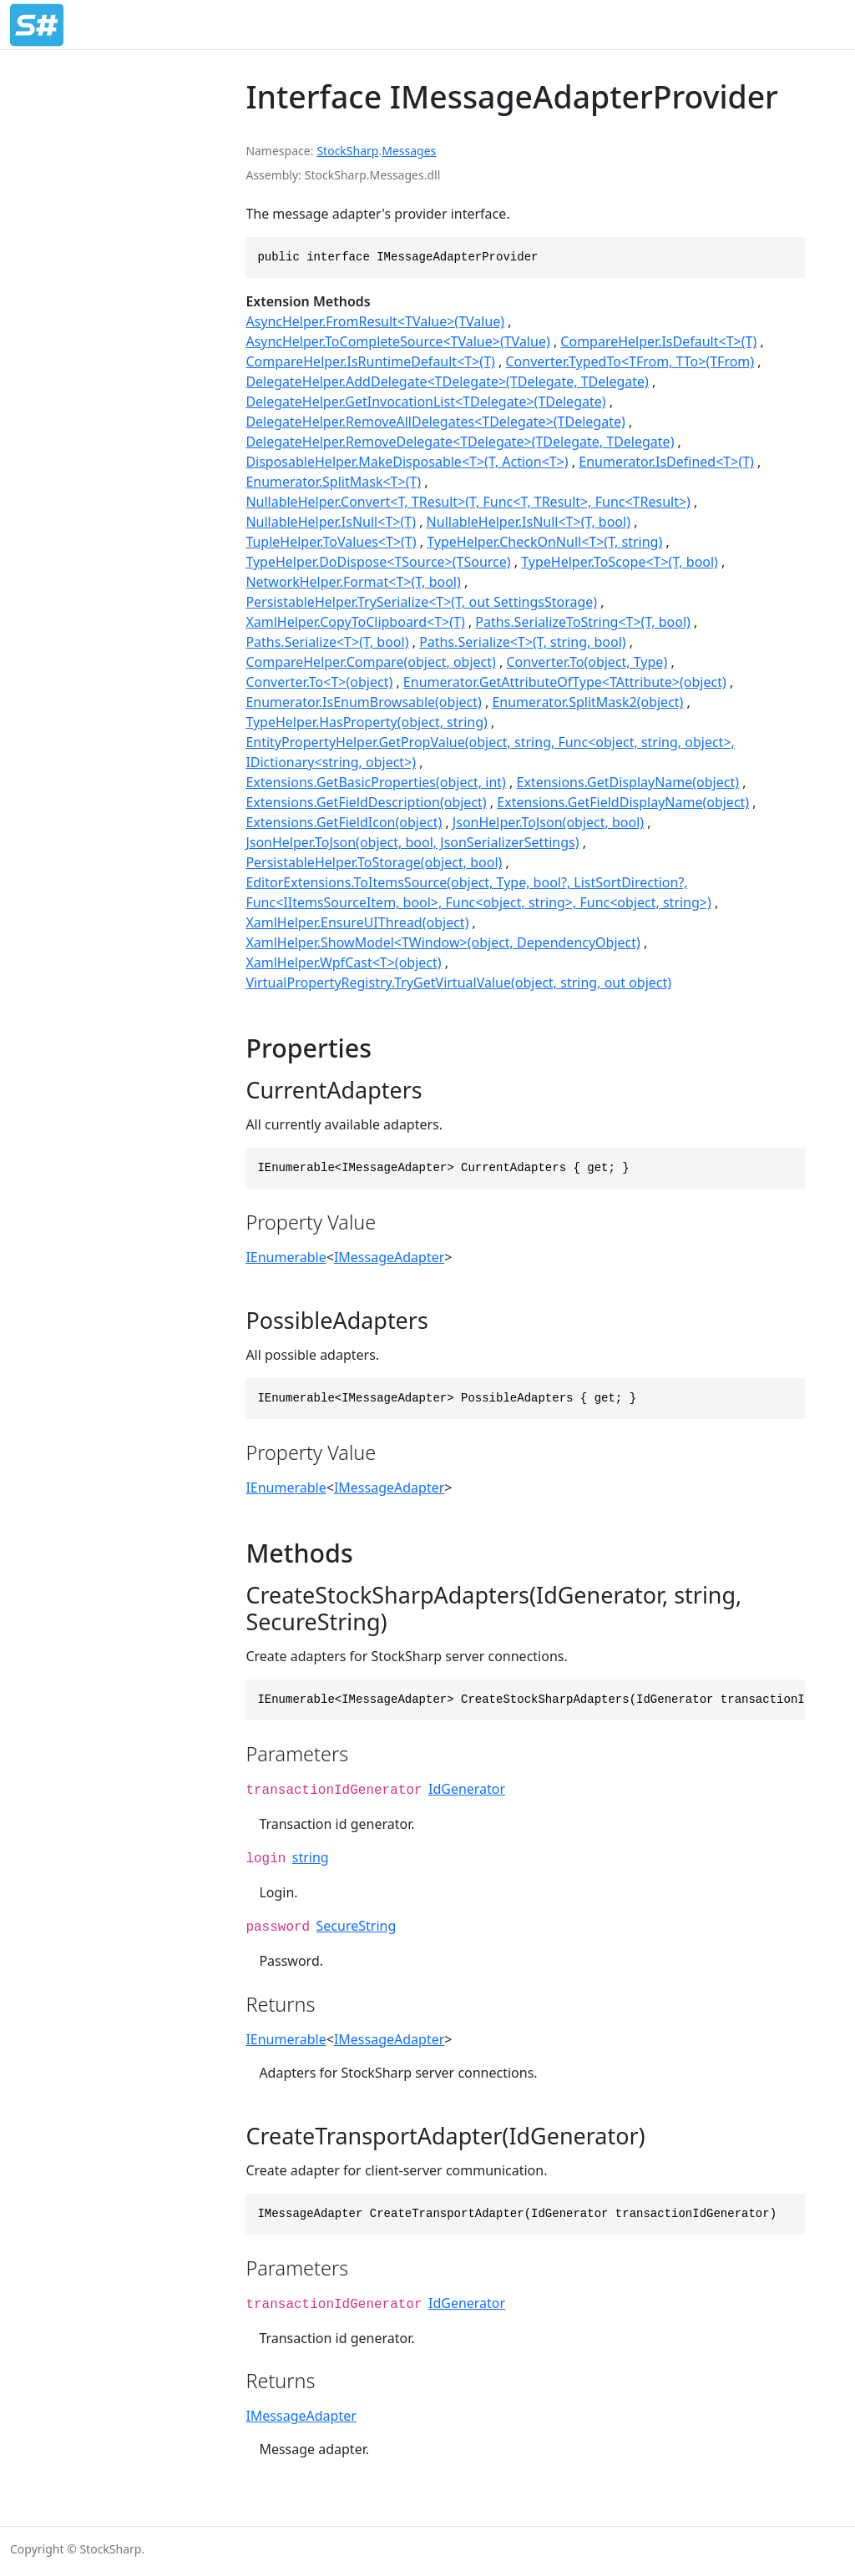 The image size is (855, 2576). What do you see at coordinates (356, 1926) in the screenshot?
I see `SecureString` at bounding box center [356, 1926].